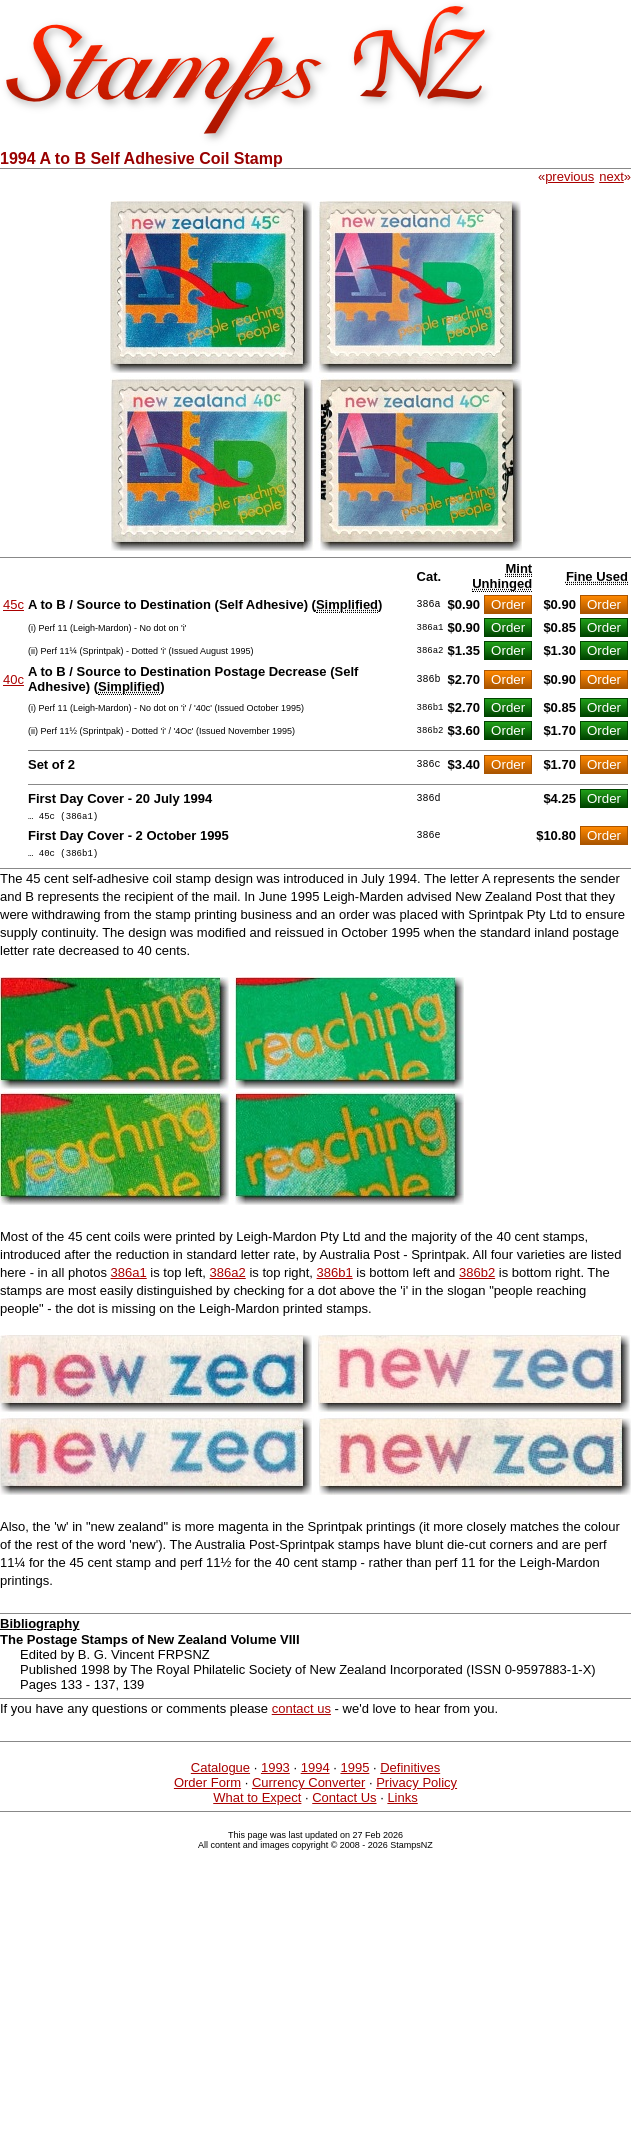 This screenshot has width=631, height=2140. Describe the element at coordinates (13, 679) in the screenshot. I see `40c` at that location.